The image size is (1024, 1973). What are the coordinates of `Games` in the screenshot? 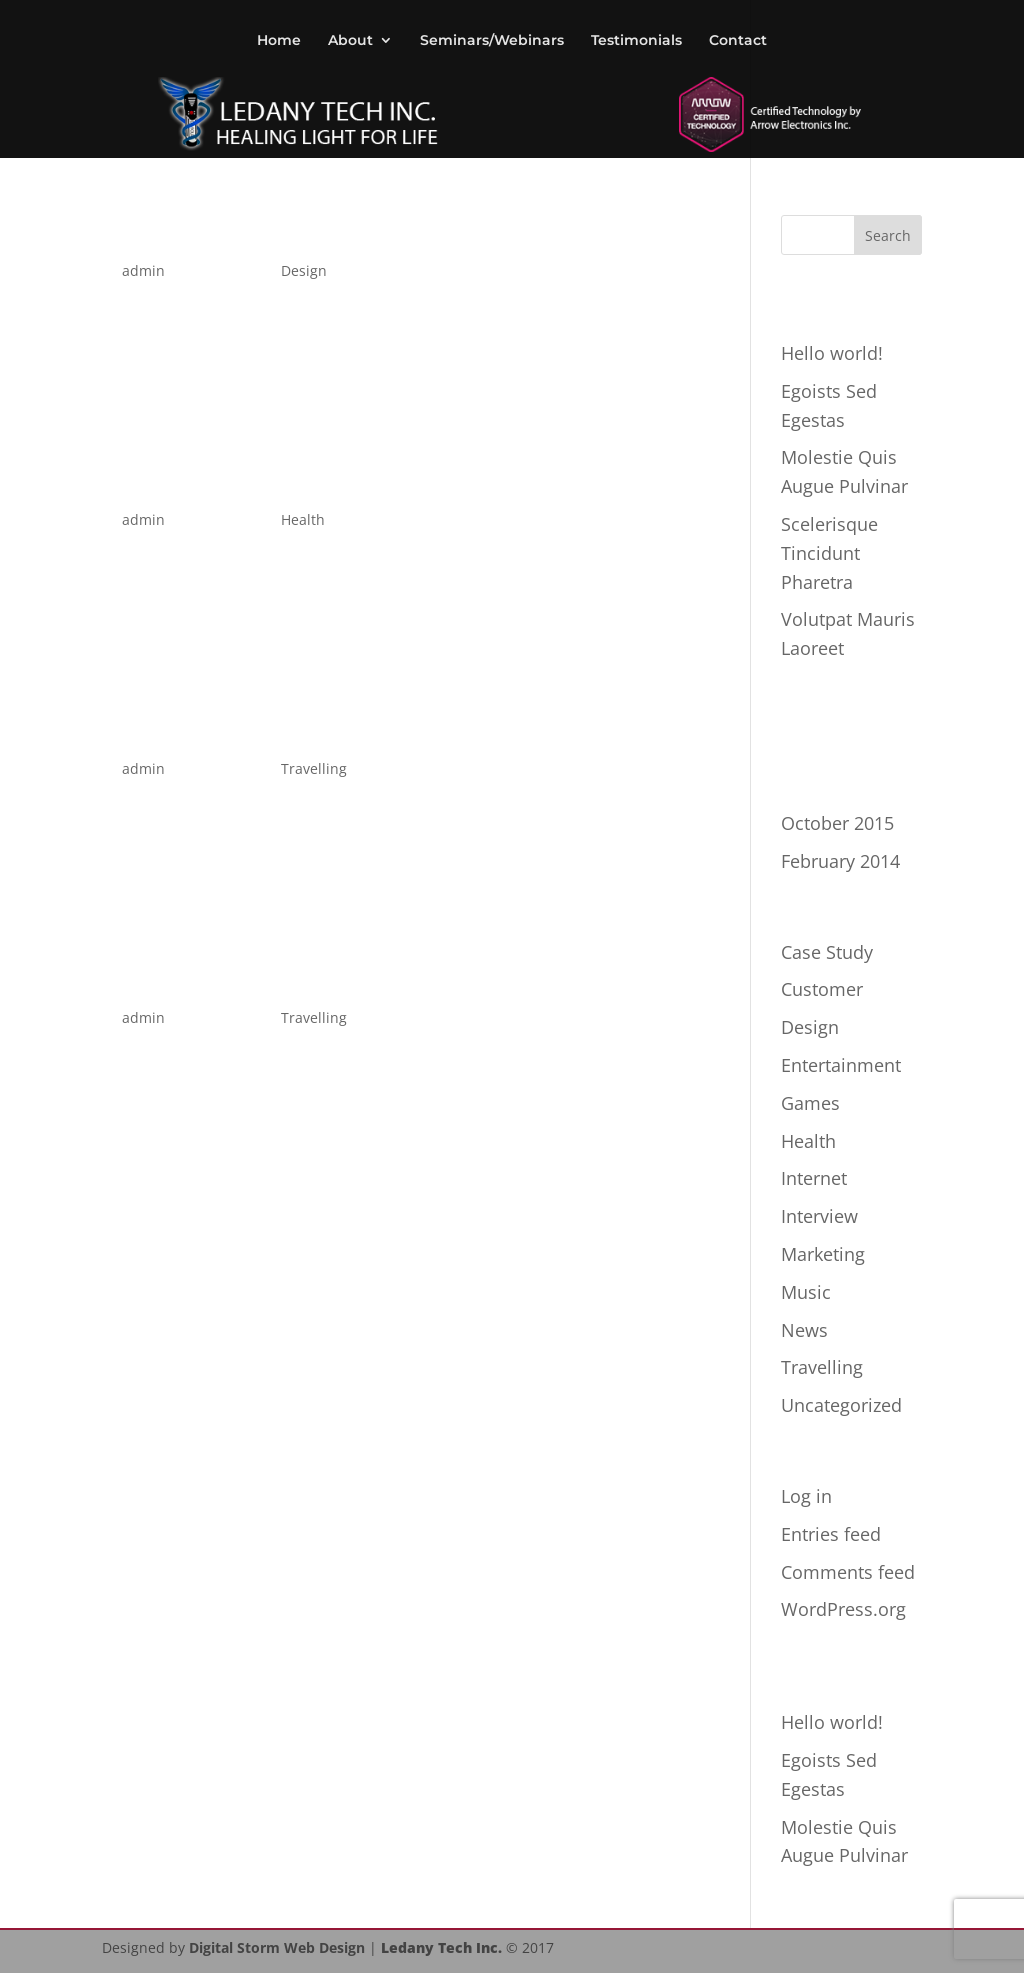 It's located at (810, 1103).